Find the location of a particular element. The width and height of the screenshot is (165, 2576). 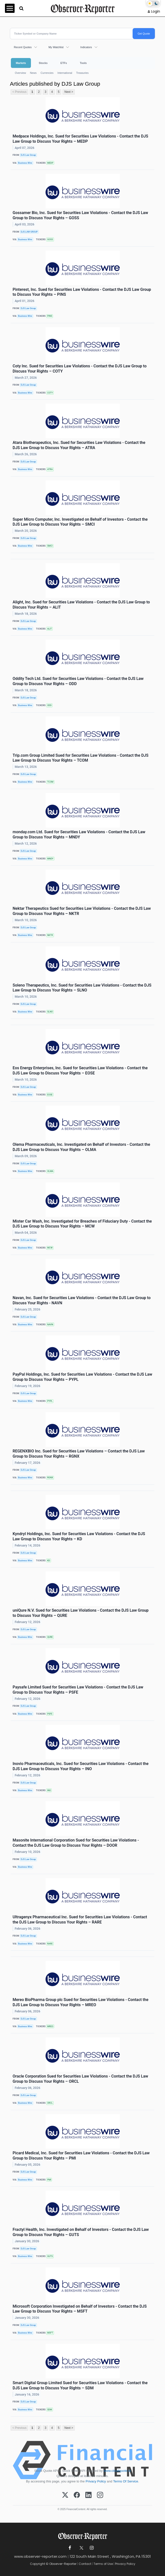

ODD is located at coordinates (49, 705).